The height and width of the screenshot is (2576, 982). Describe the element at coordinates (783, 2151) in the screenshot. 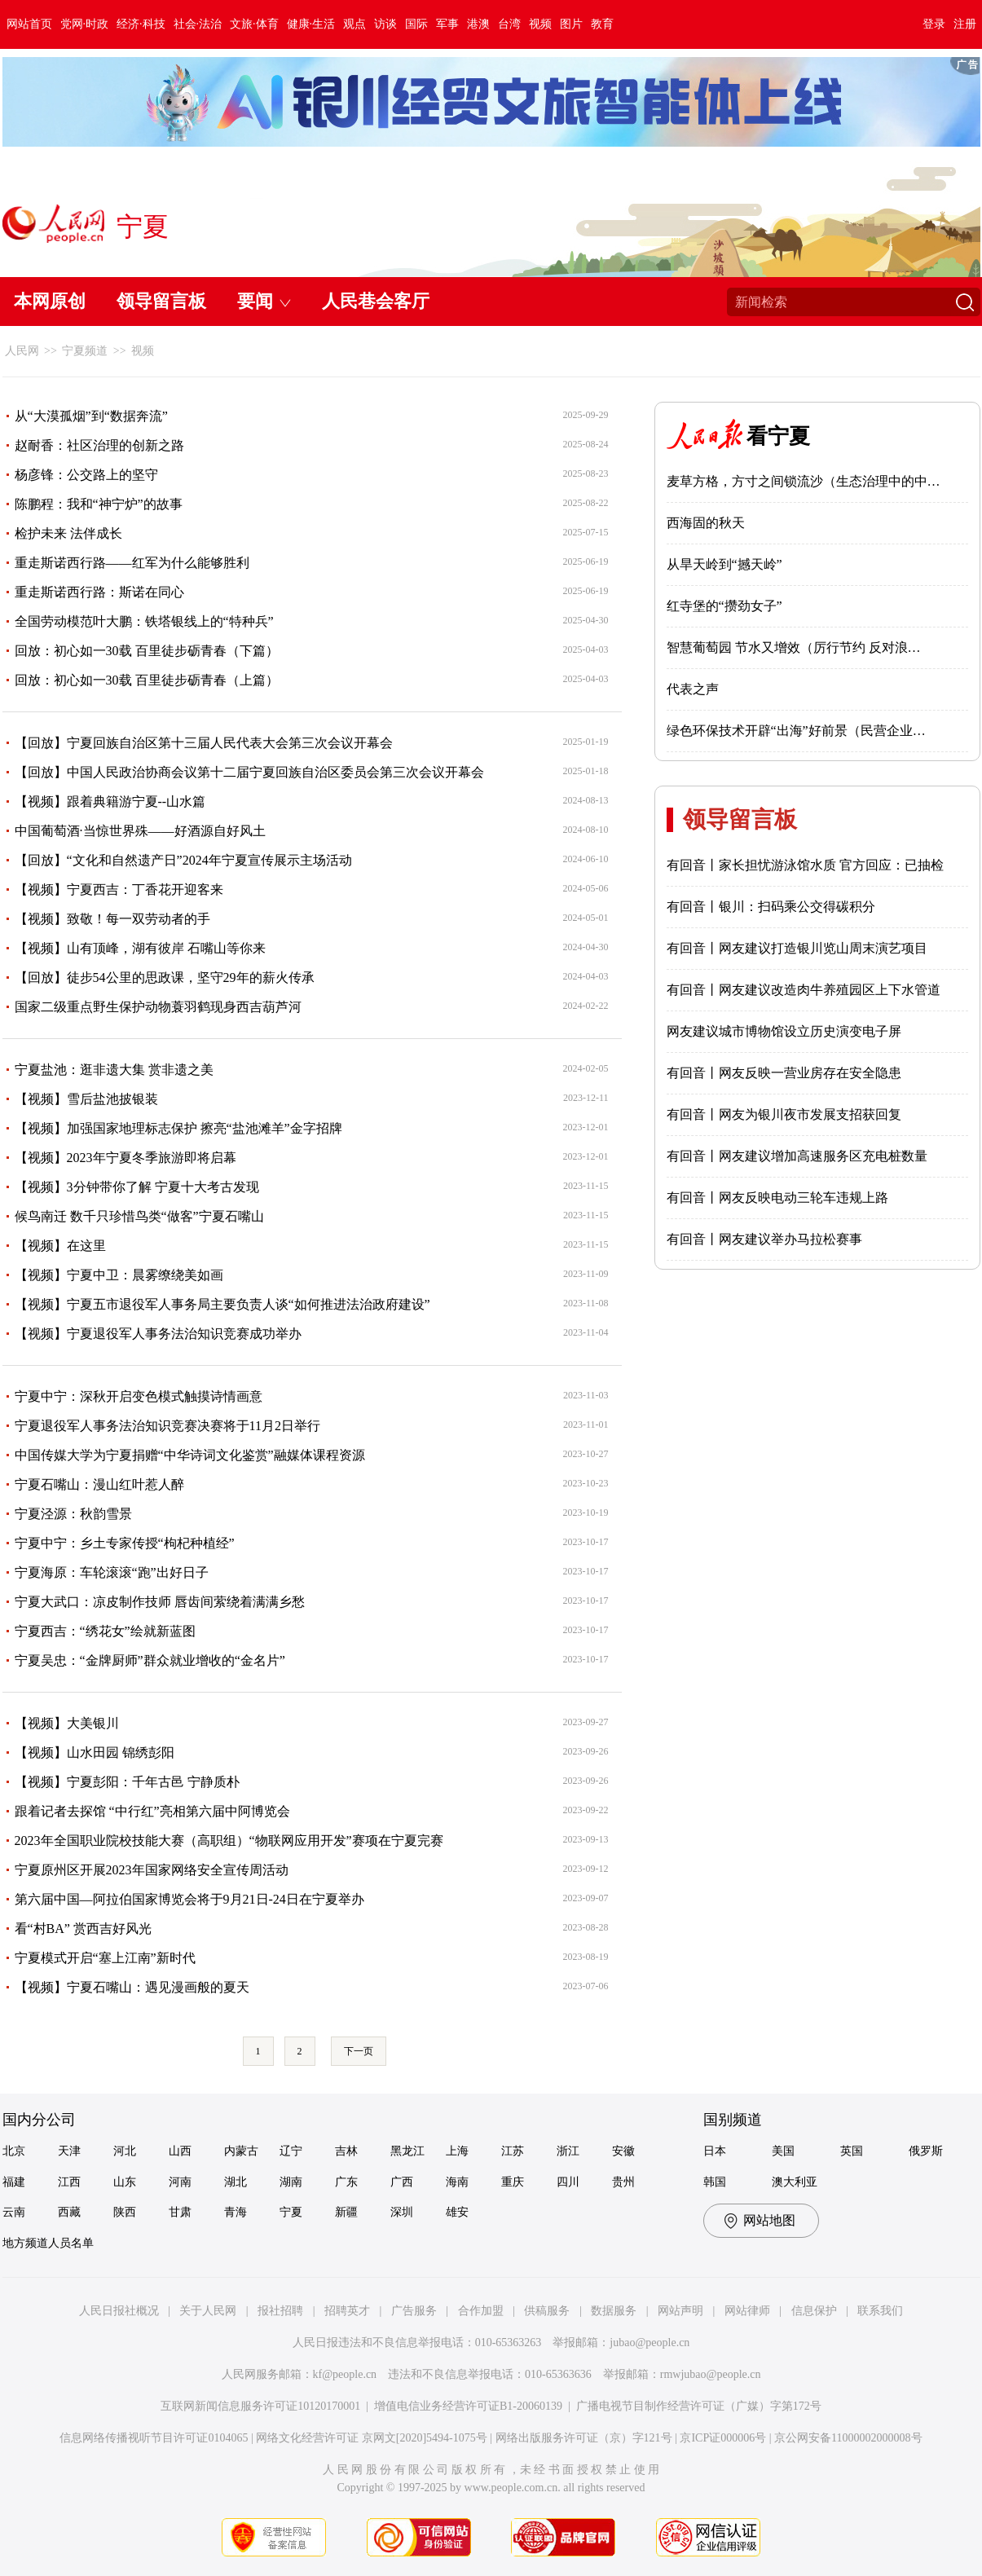

I see `美国` at that location.